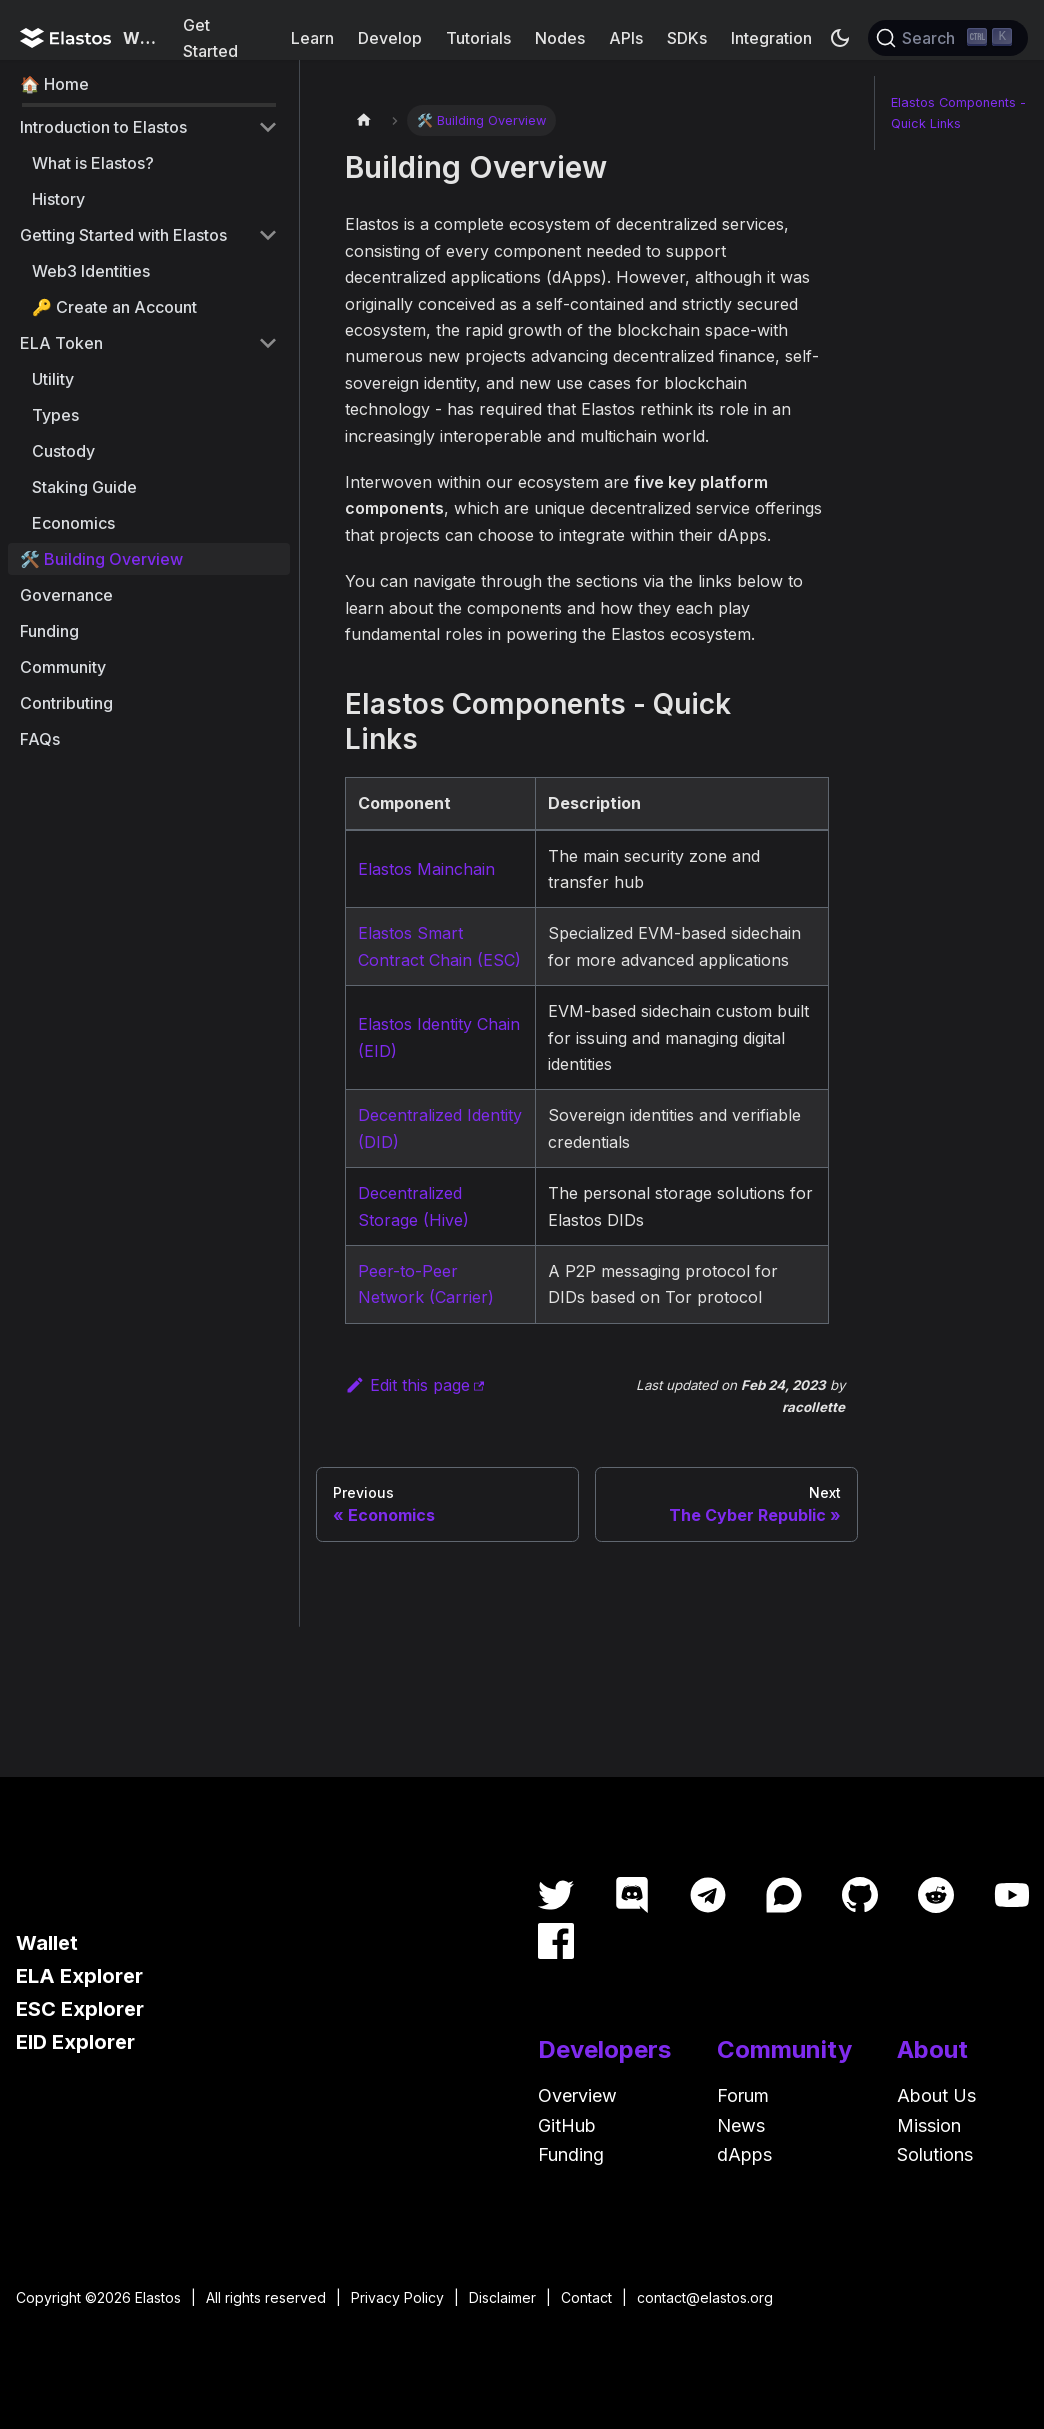 The width and height of the screenshot is (1044, 2429). What do you see at coordinates (364, 120) in the screenshot?
I see `[Home page]` at bounding box center [364, 120].